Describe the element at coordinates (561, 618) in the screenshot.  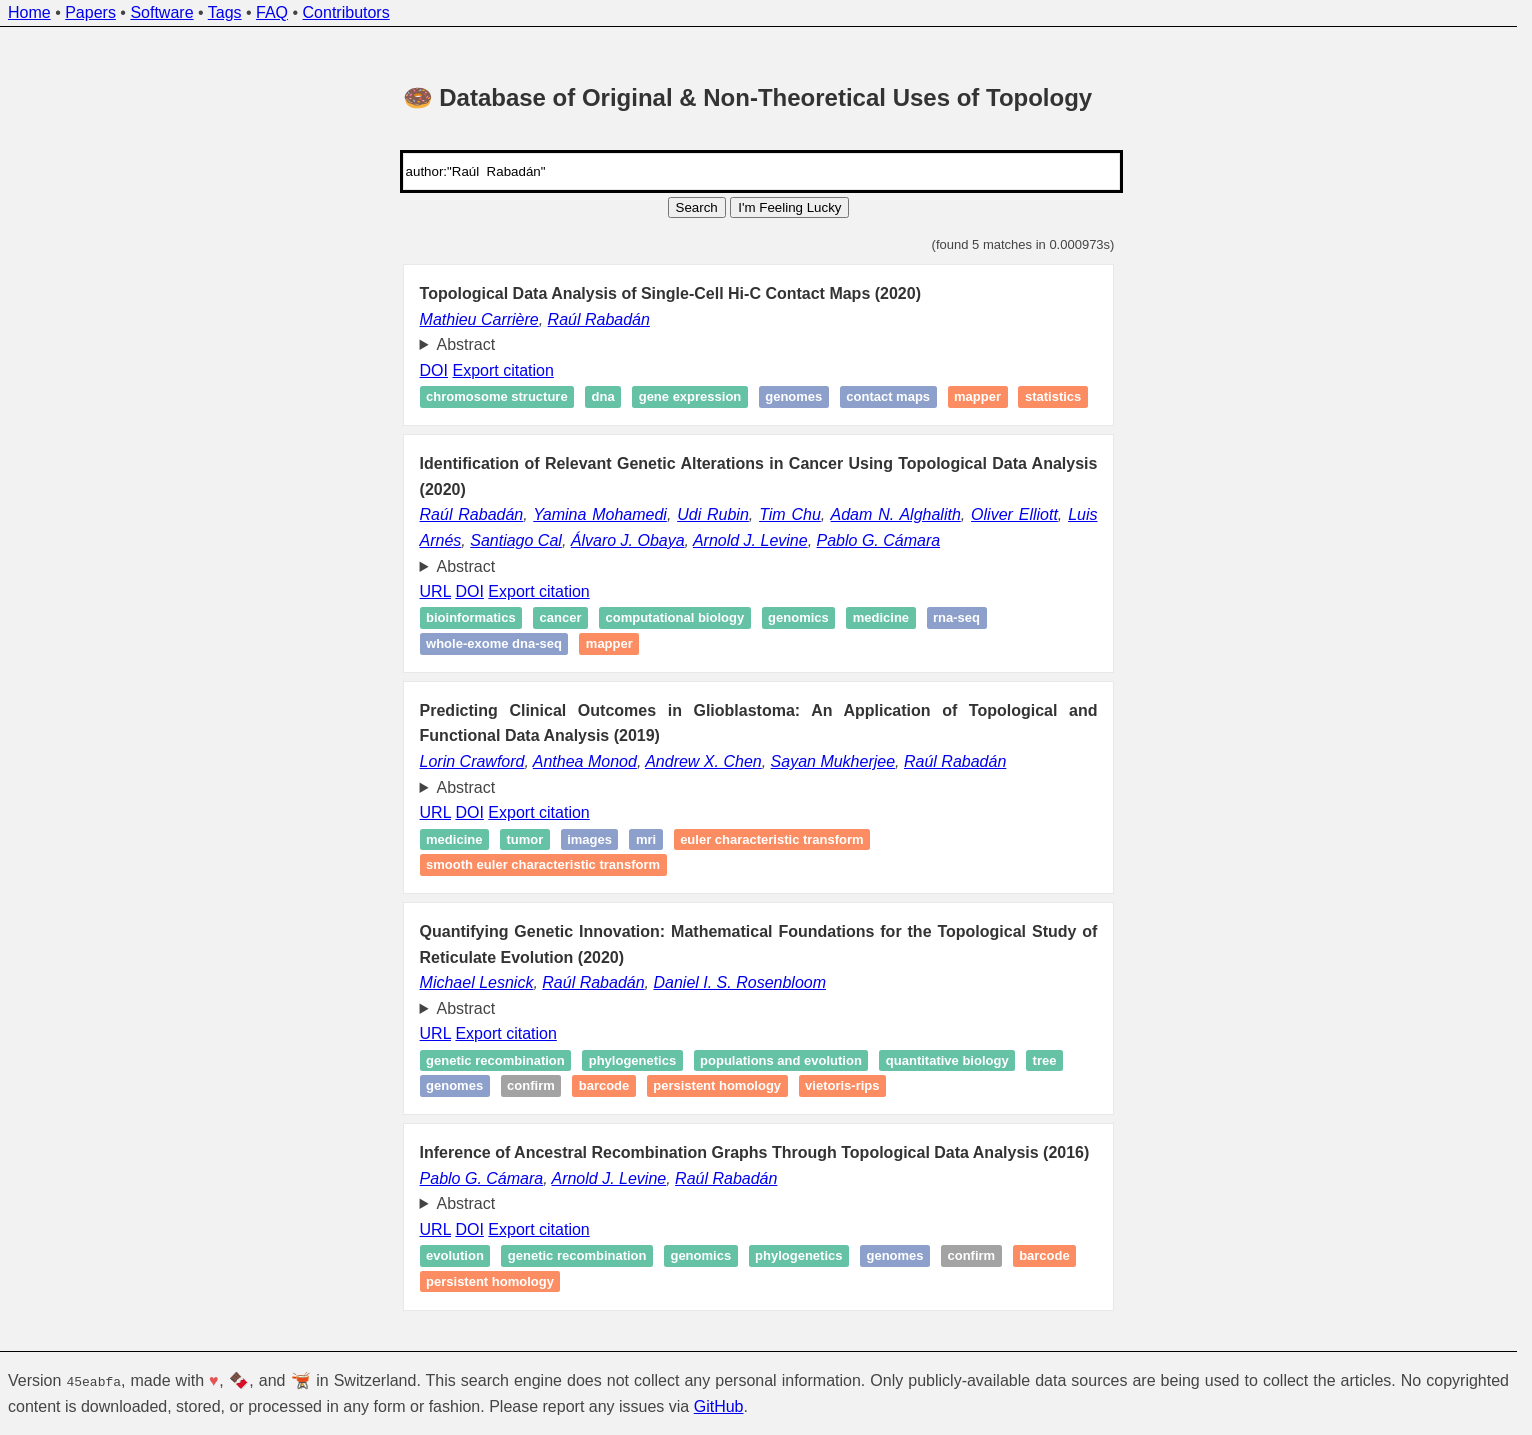
I see `Cancer` at that location.